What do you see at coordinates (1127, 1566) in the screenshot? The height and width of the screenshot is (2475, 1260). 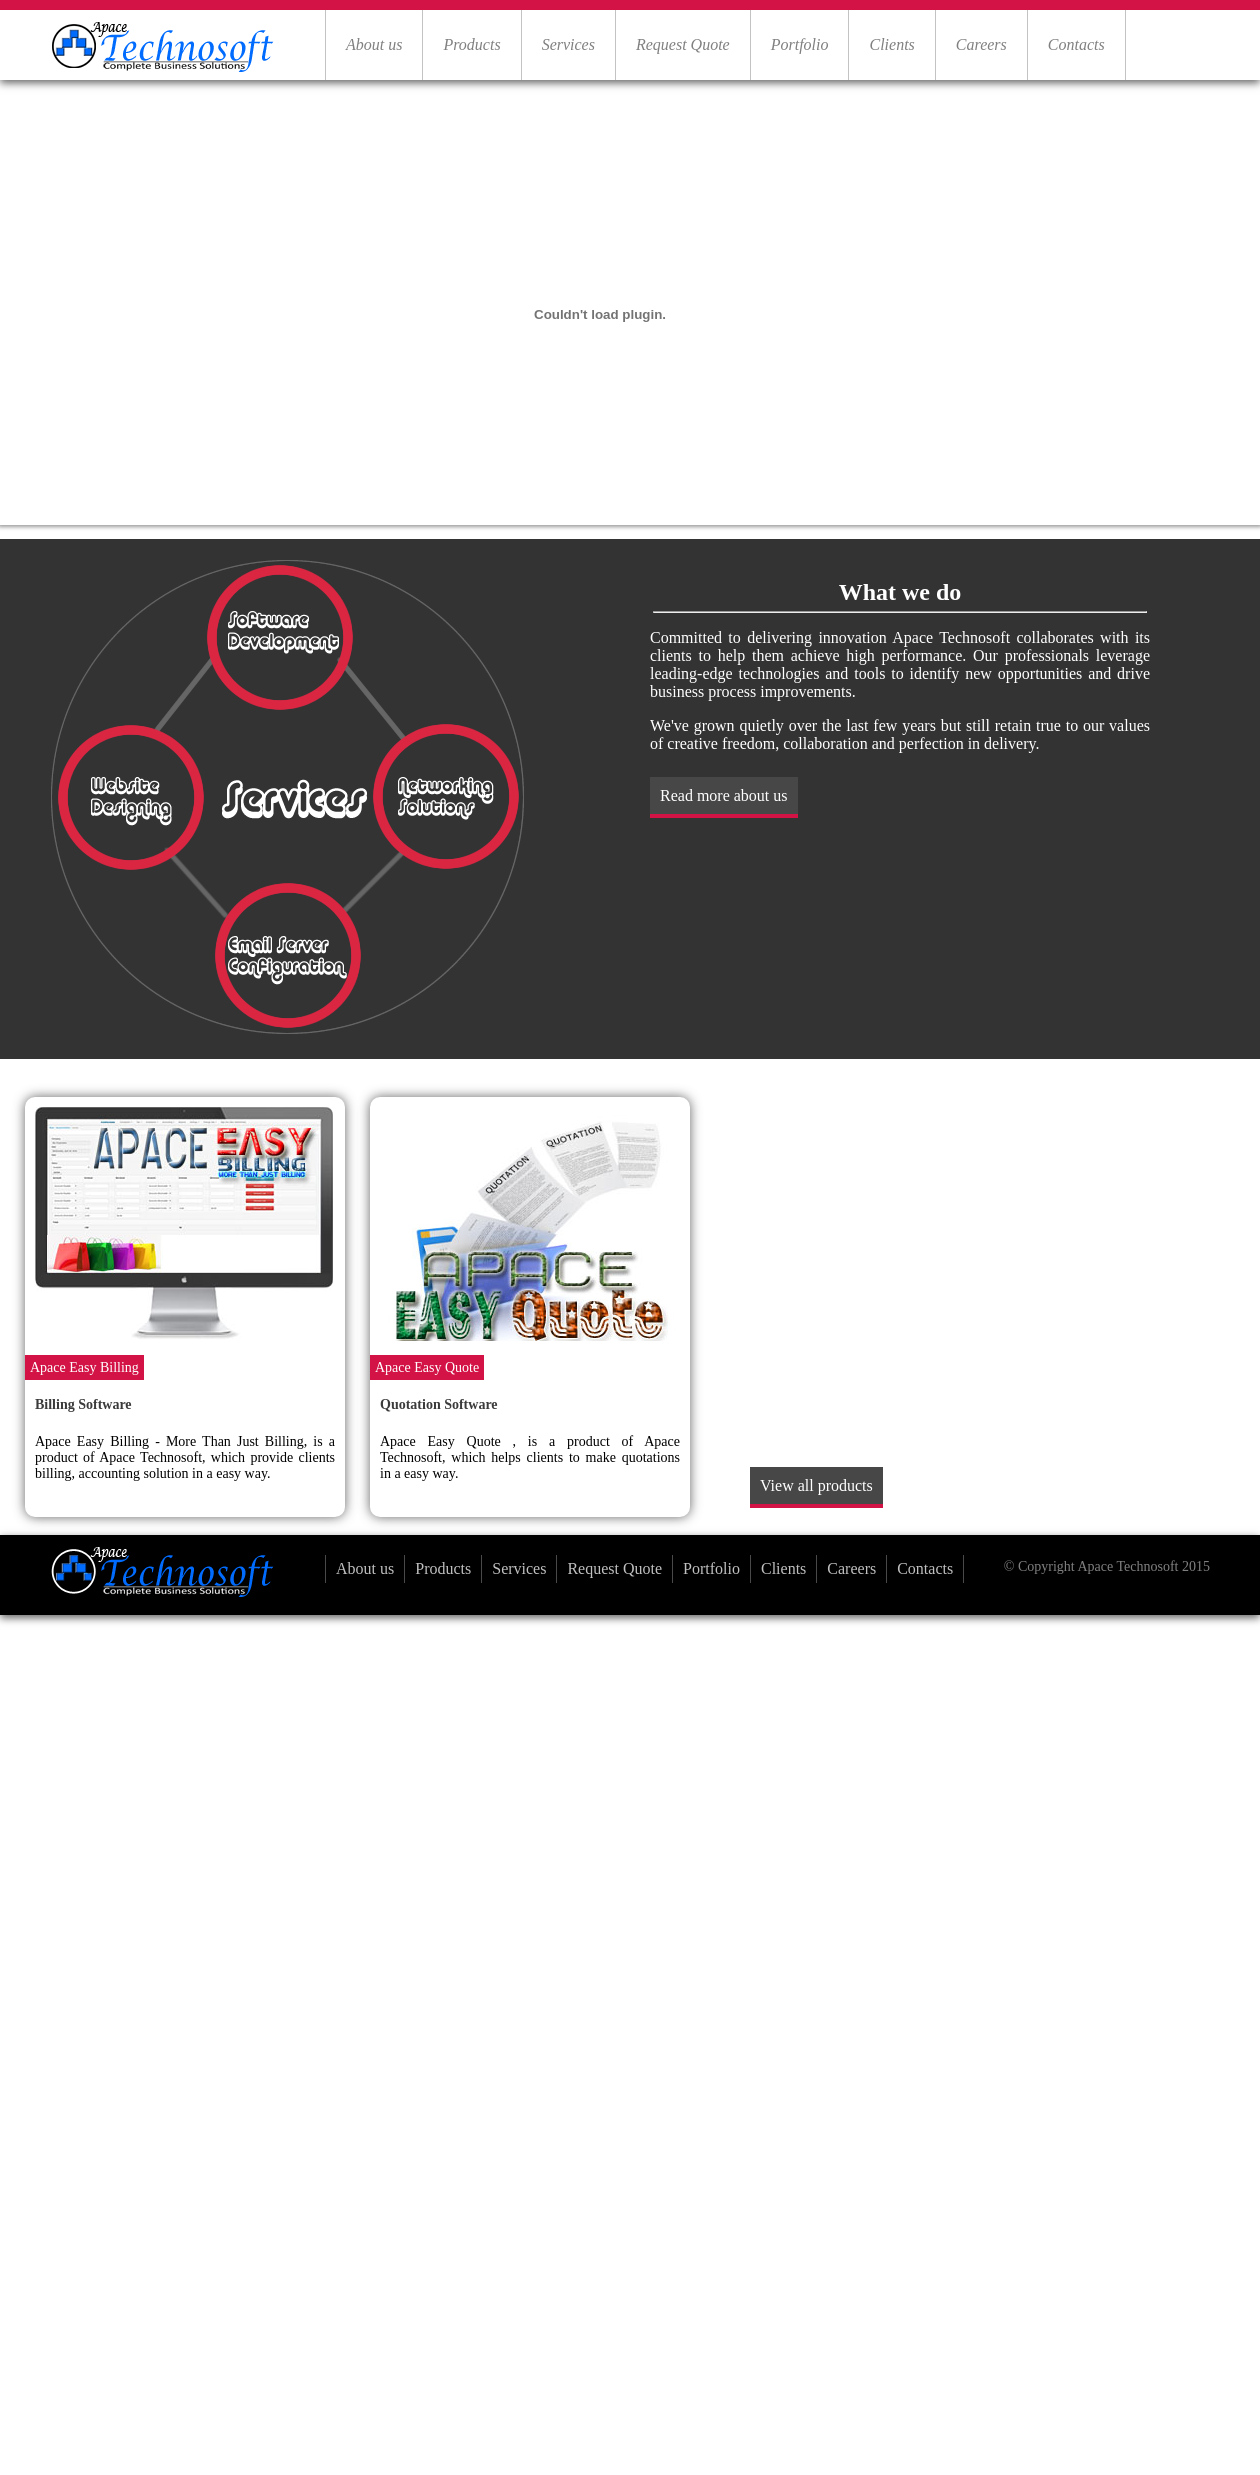 I see `Apace Technosoft` at bounding box center [1127, 1566].